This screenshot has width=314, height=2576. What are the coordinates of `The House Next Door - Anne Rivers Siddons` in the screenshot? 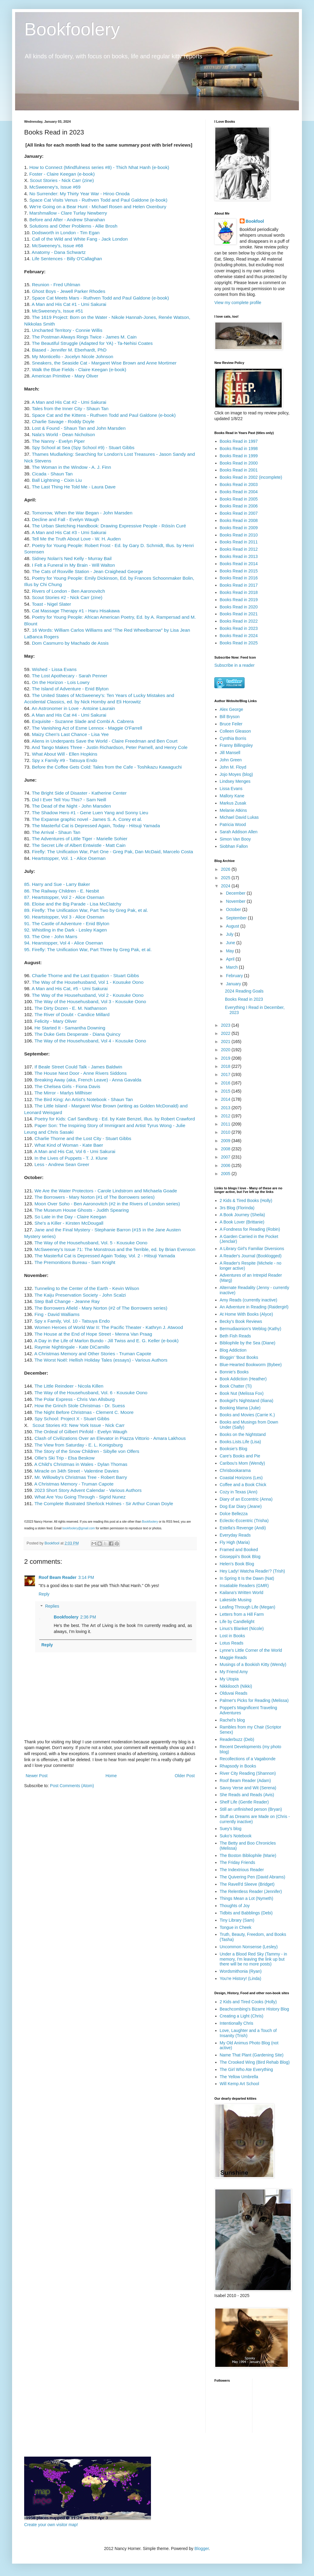 It's located at (80, 1073).